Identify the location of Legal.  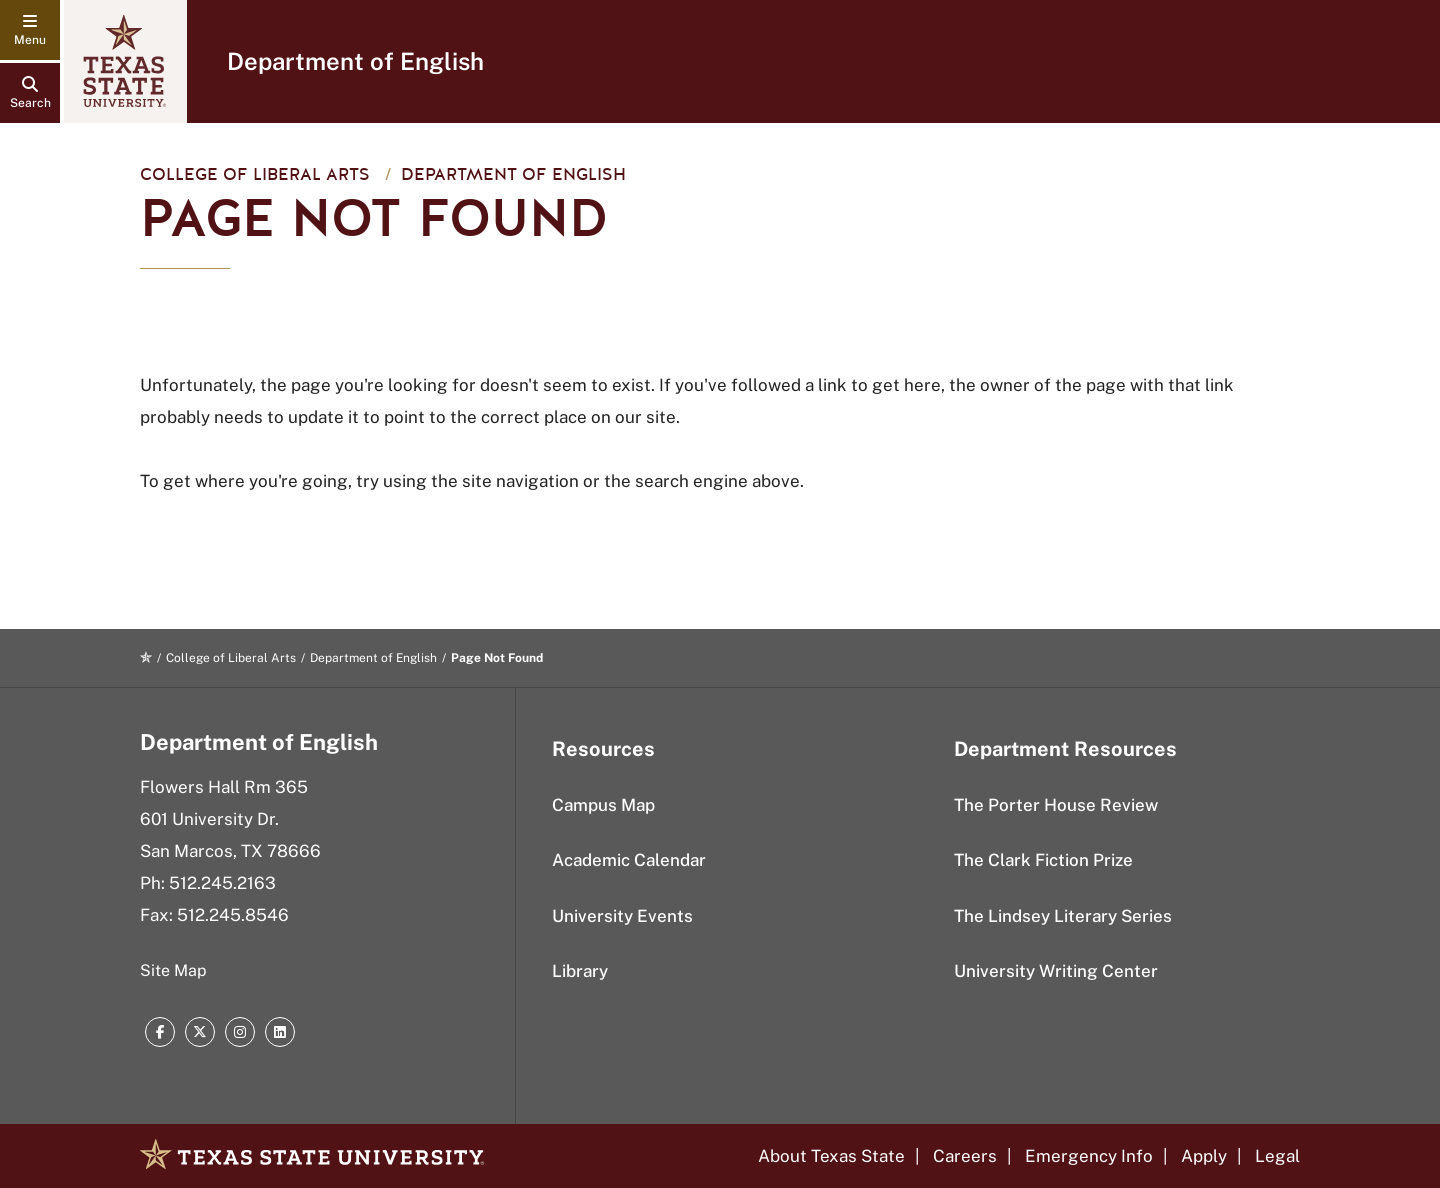
(1277, 1156).